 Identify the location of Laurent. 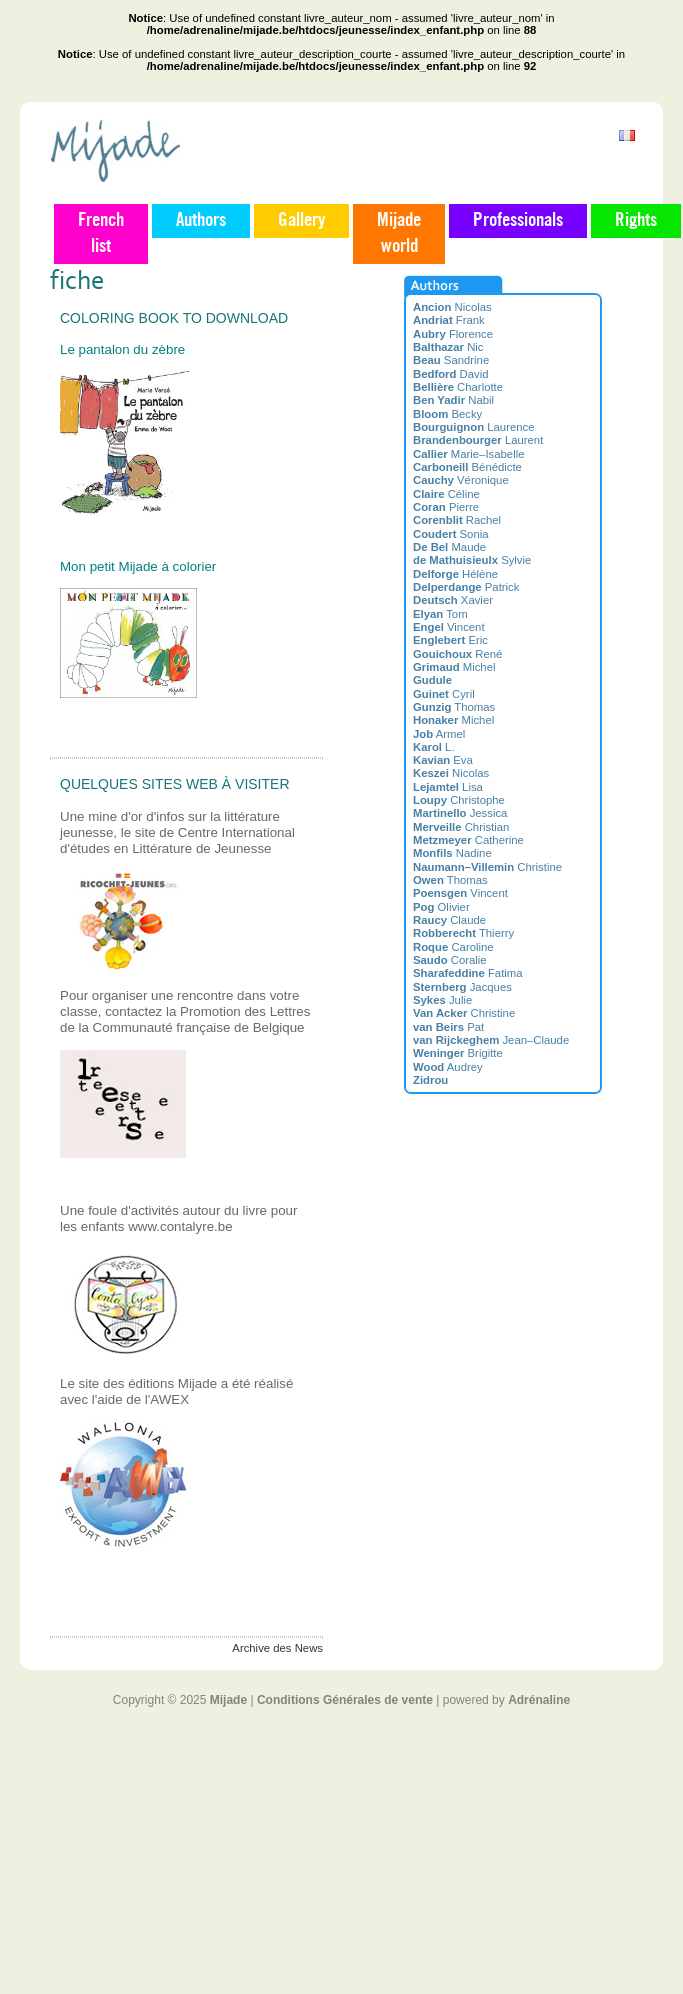
(478, 440).